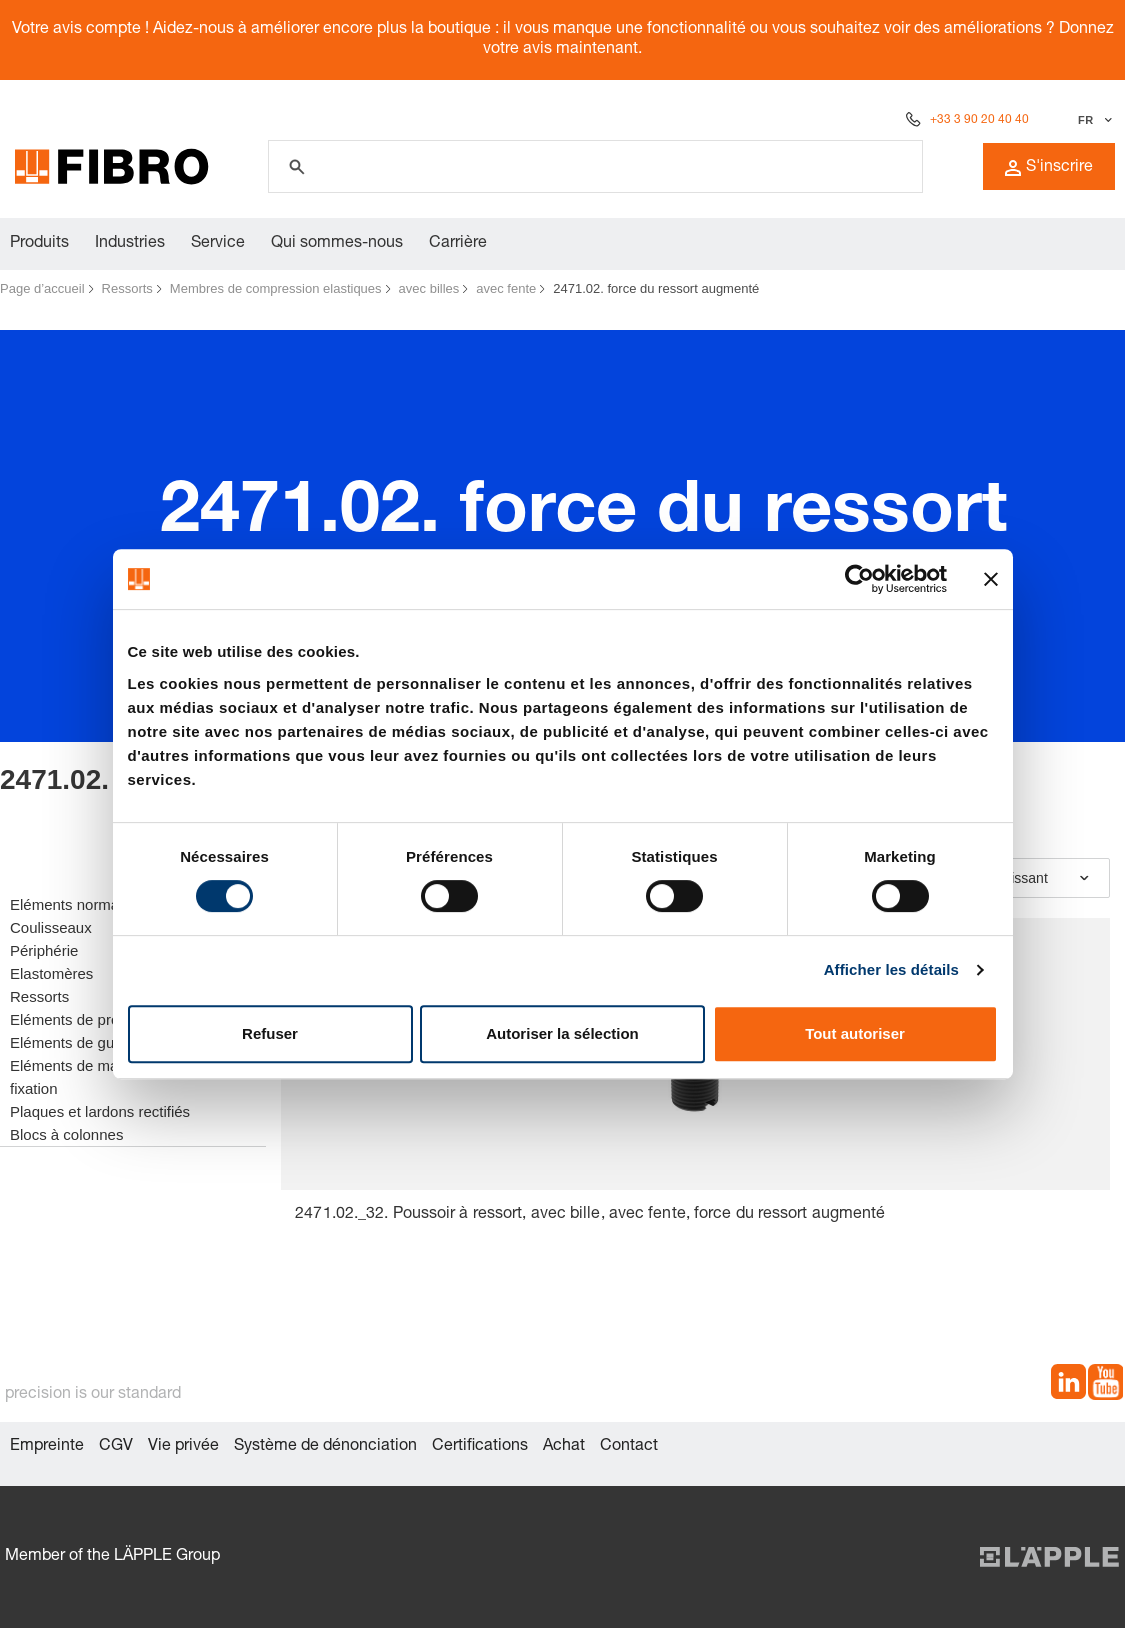  I want to click on avec billes, so click(429, 288).